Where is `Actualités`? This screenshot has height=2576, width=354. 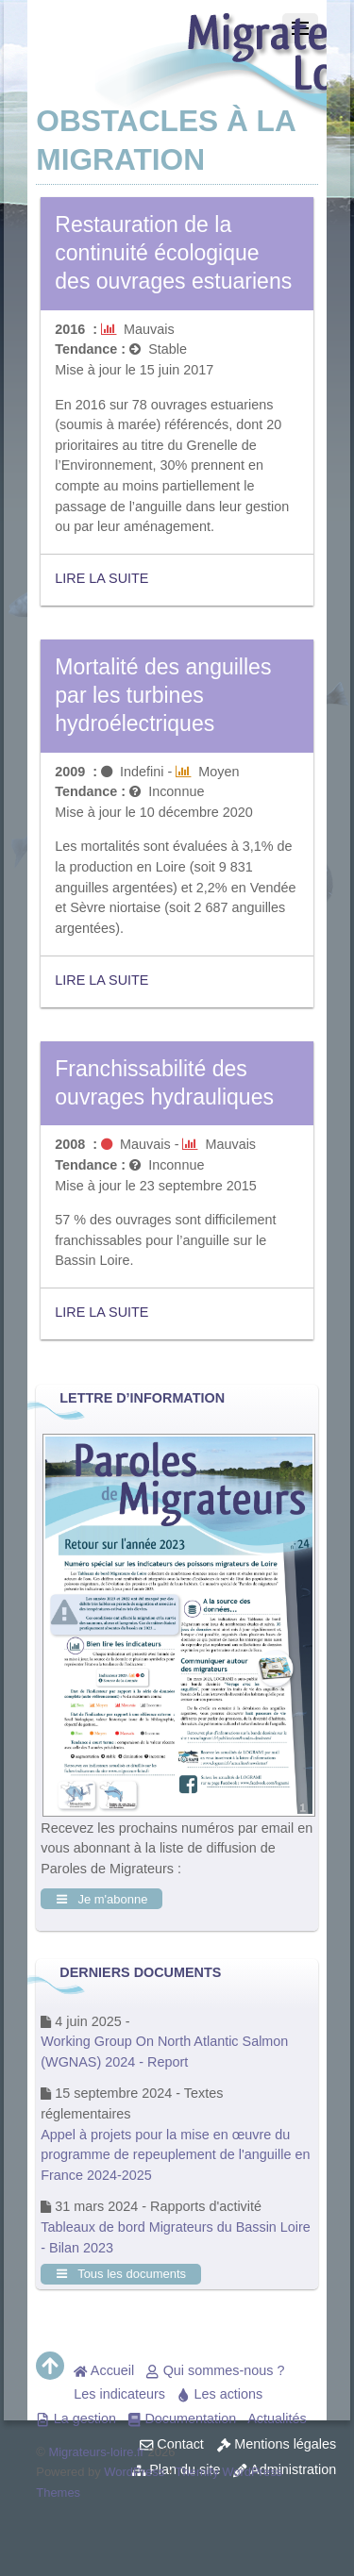 Actualités is located at coordinates (276, 2418).